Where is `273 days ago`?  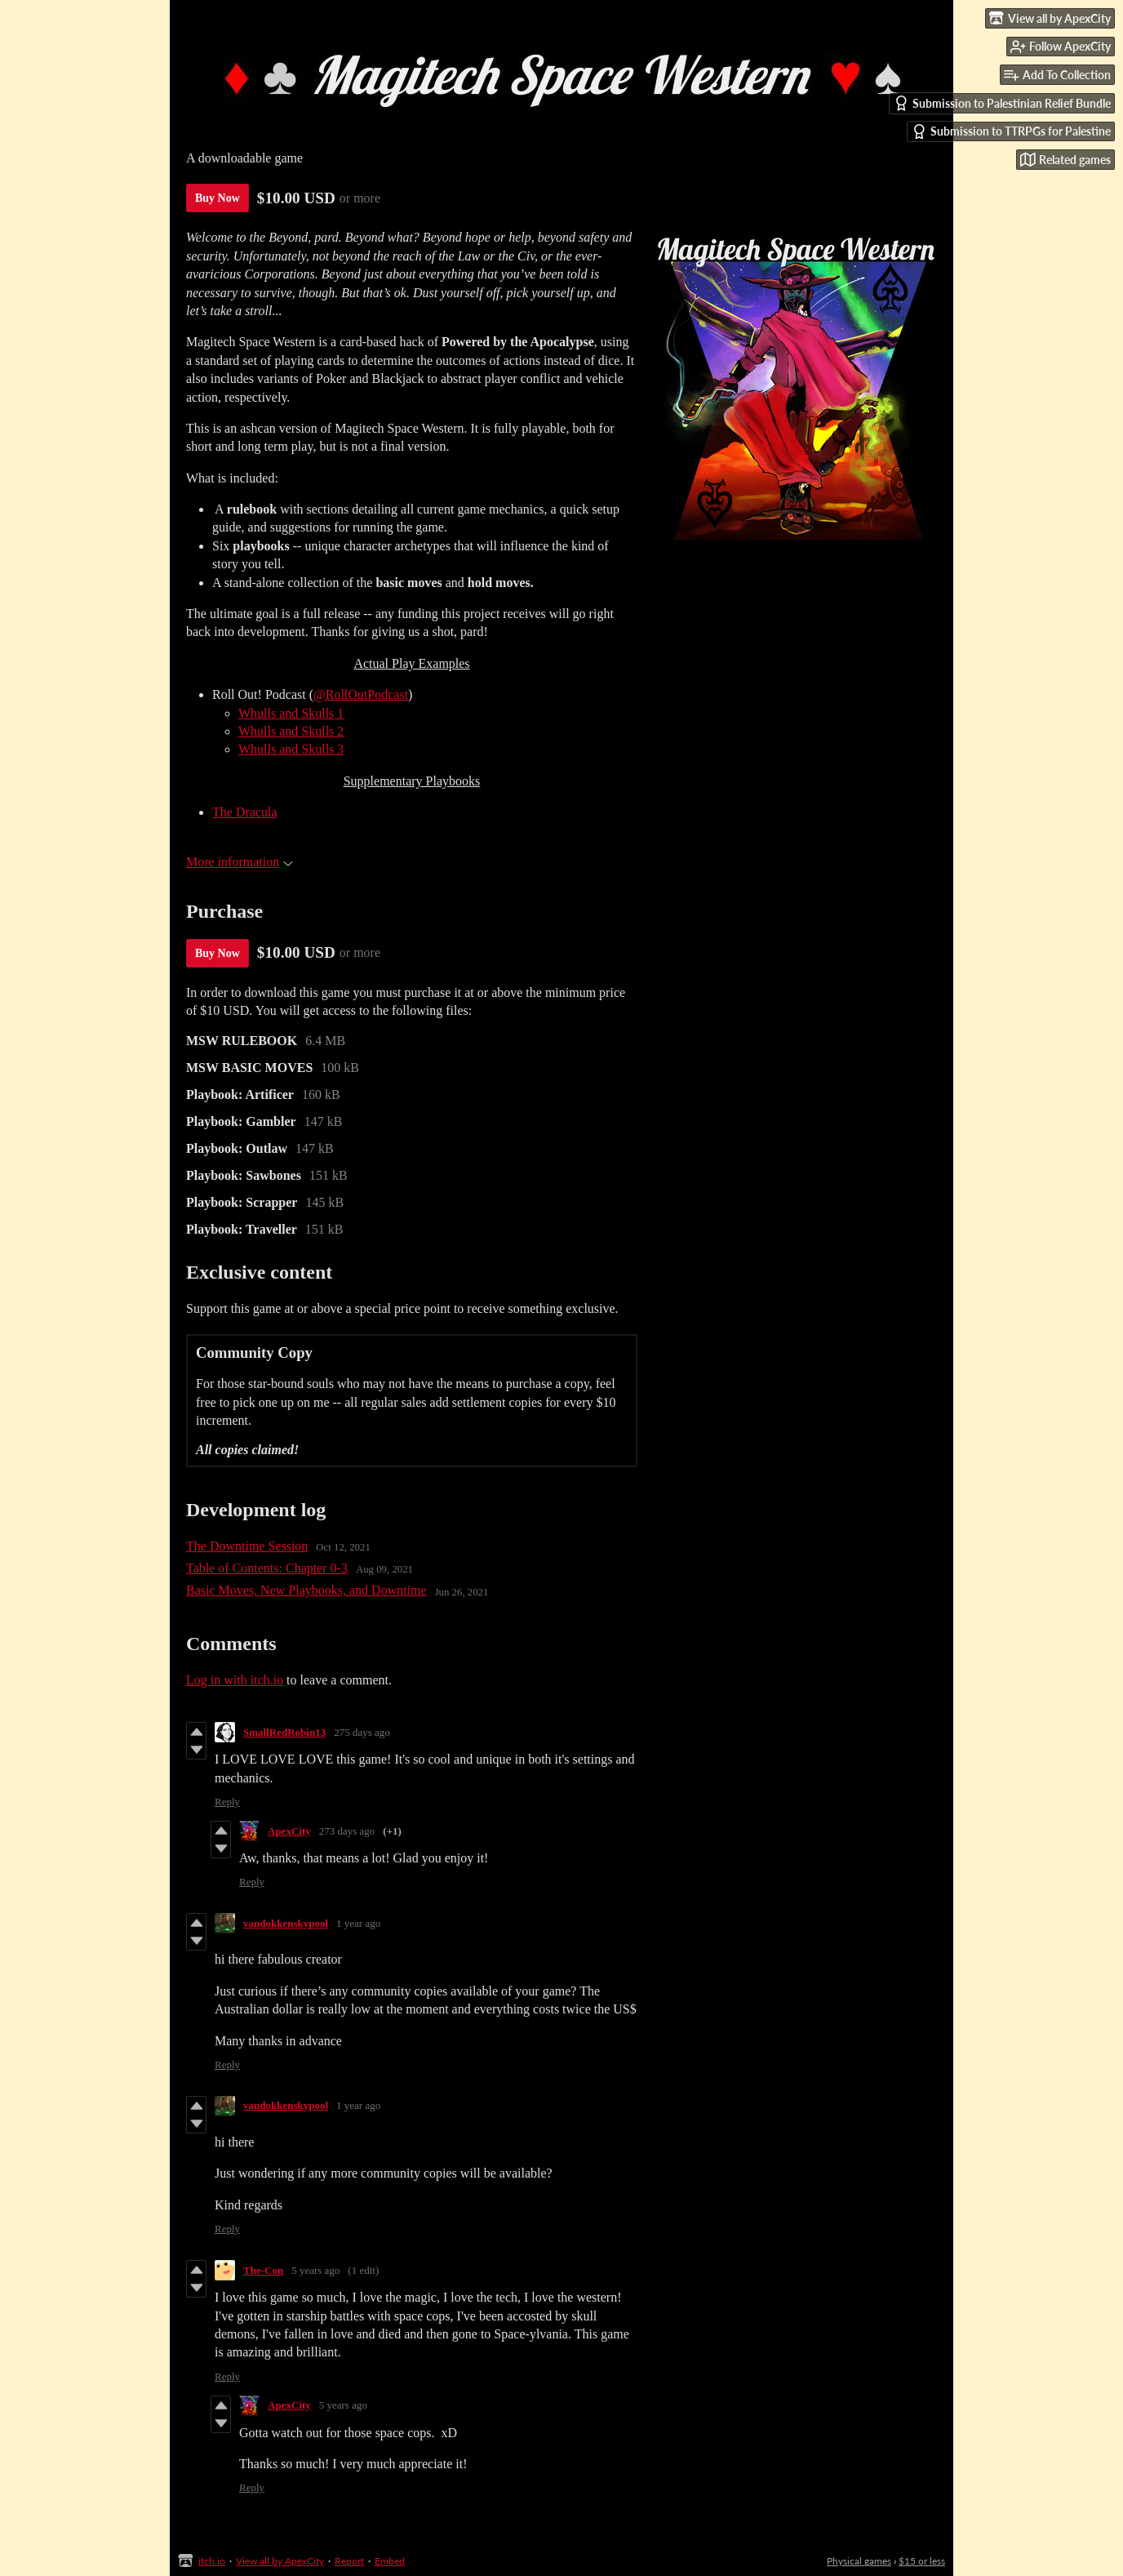
273 days ago is located at coordinates (347, 1831).